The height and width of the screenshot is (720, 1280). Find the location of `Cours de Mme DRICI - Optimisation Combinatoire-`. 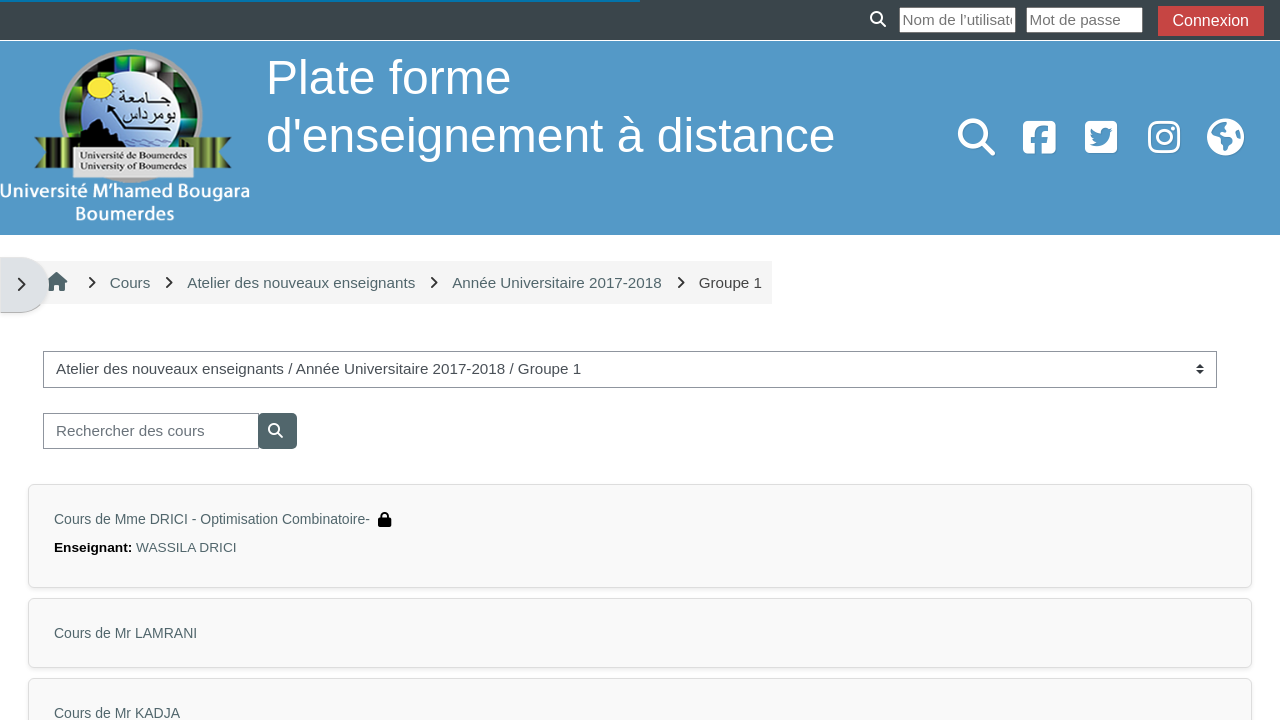

Cours de Mme DRICI - Optimisation Combinatoire- is located at coordinates (212, 519).